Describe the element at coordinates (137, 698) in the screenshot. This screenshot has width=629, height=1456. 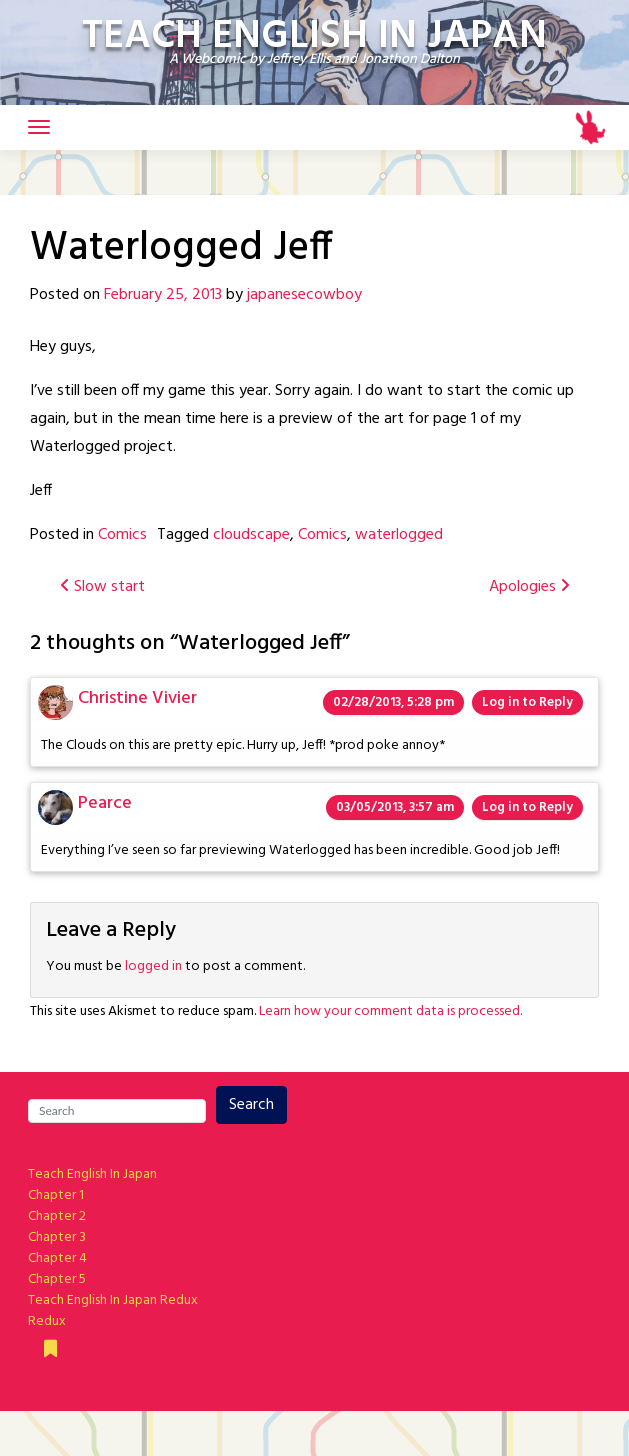
I see `Christine Vivier` at that location.